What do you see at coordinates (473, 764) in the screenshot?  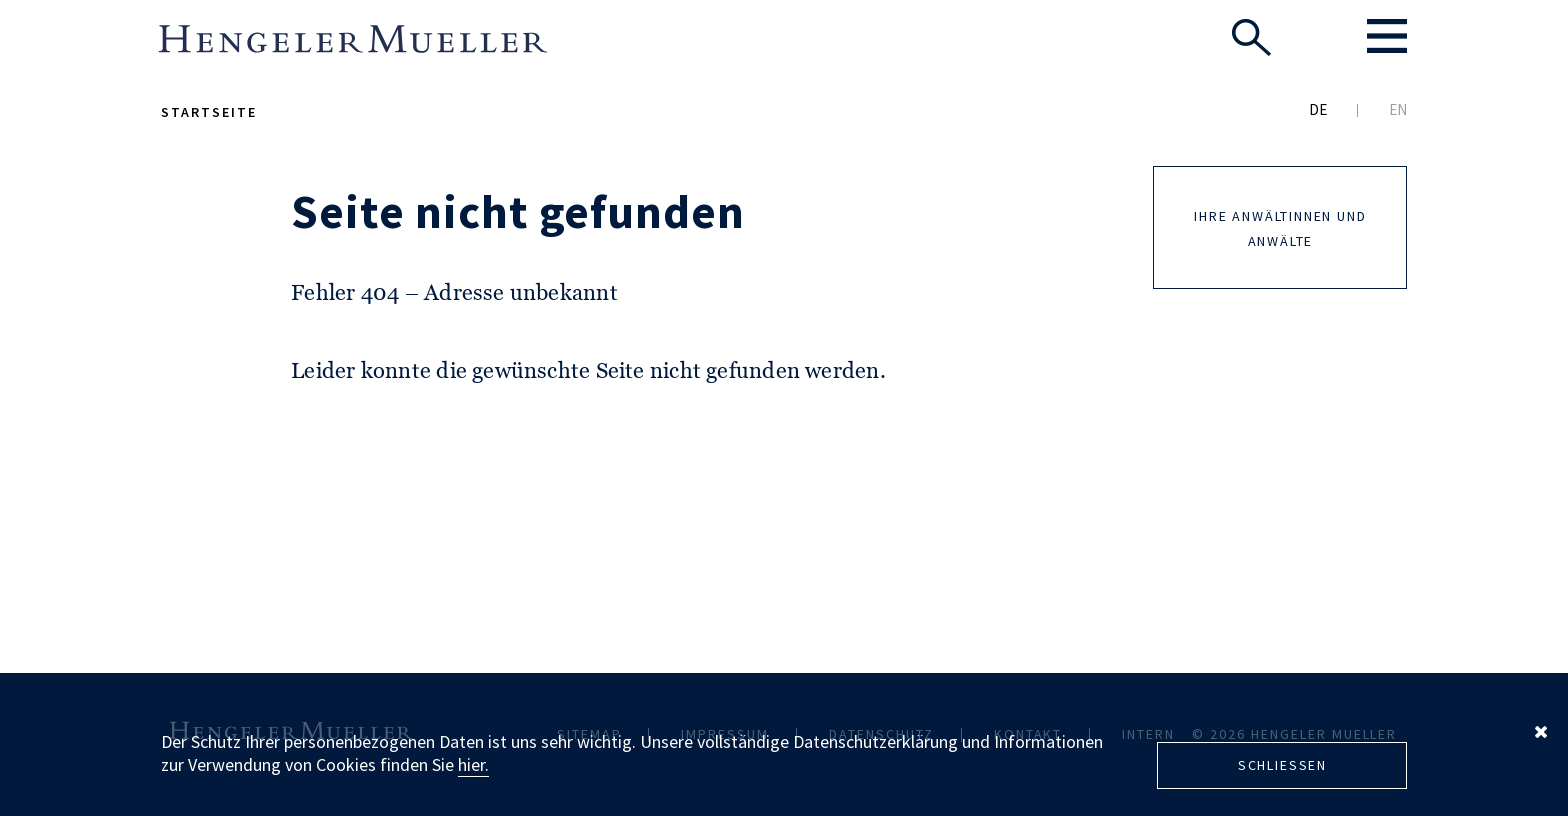 I see `hier.` at bounding box center [473, 764].